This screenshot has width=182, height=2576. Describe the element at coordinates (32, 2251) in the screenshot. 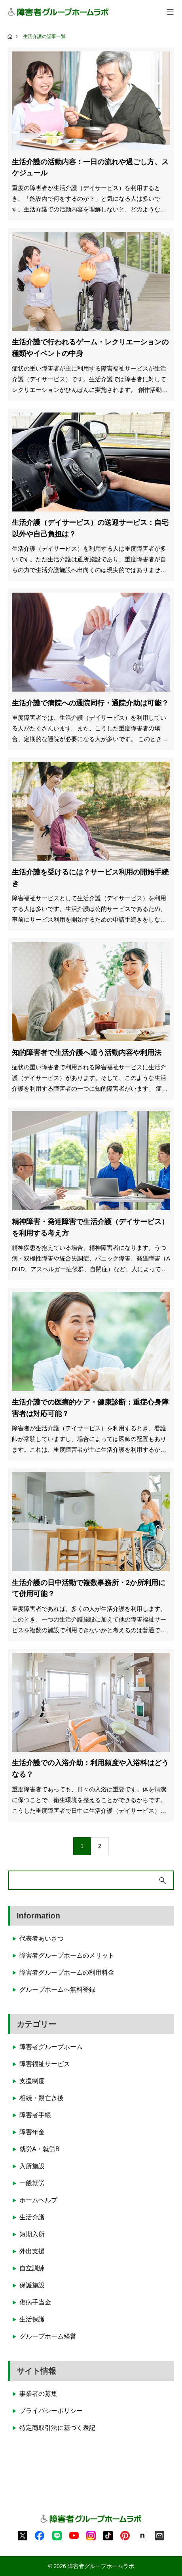

I see `外出支援` at that location.